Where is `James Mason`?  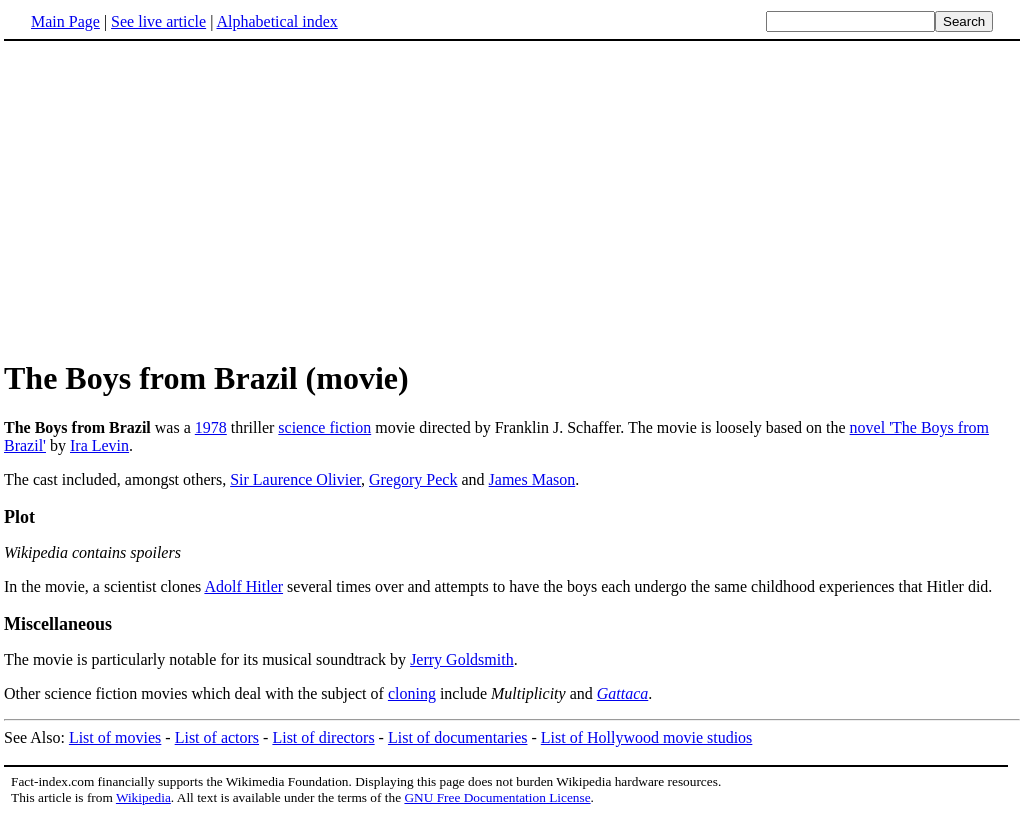
James Mason is located at coordinates (532, 479).